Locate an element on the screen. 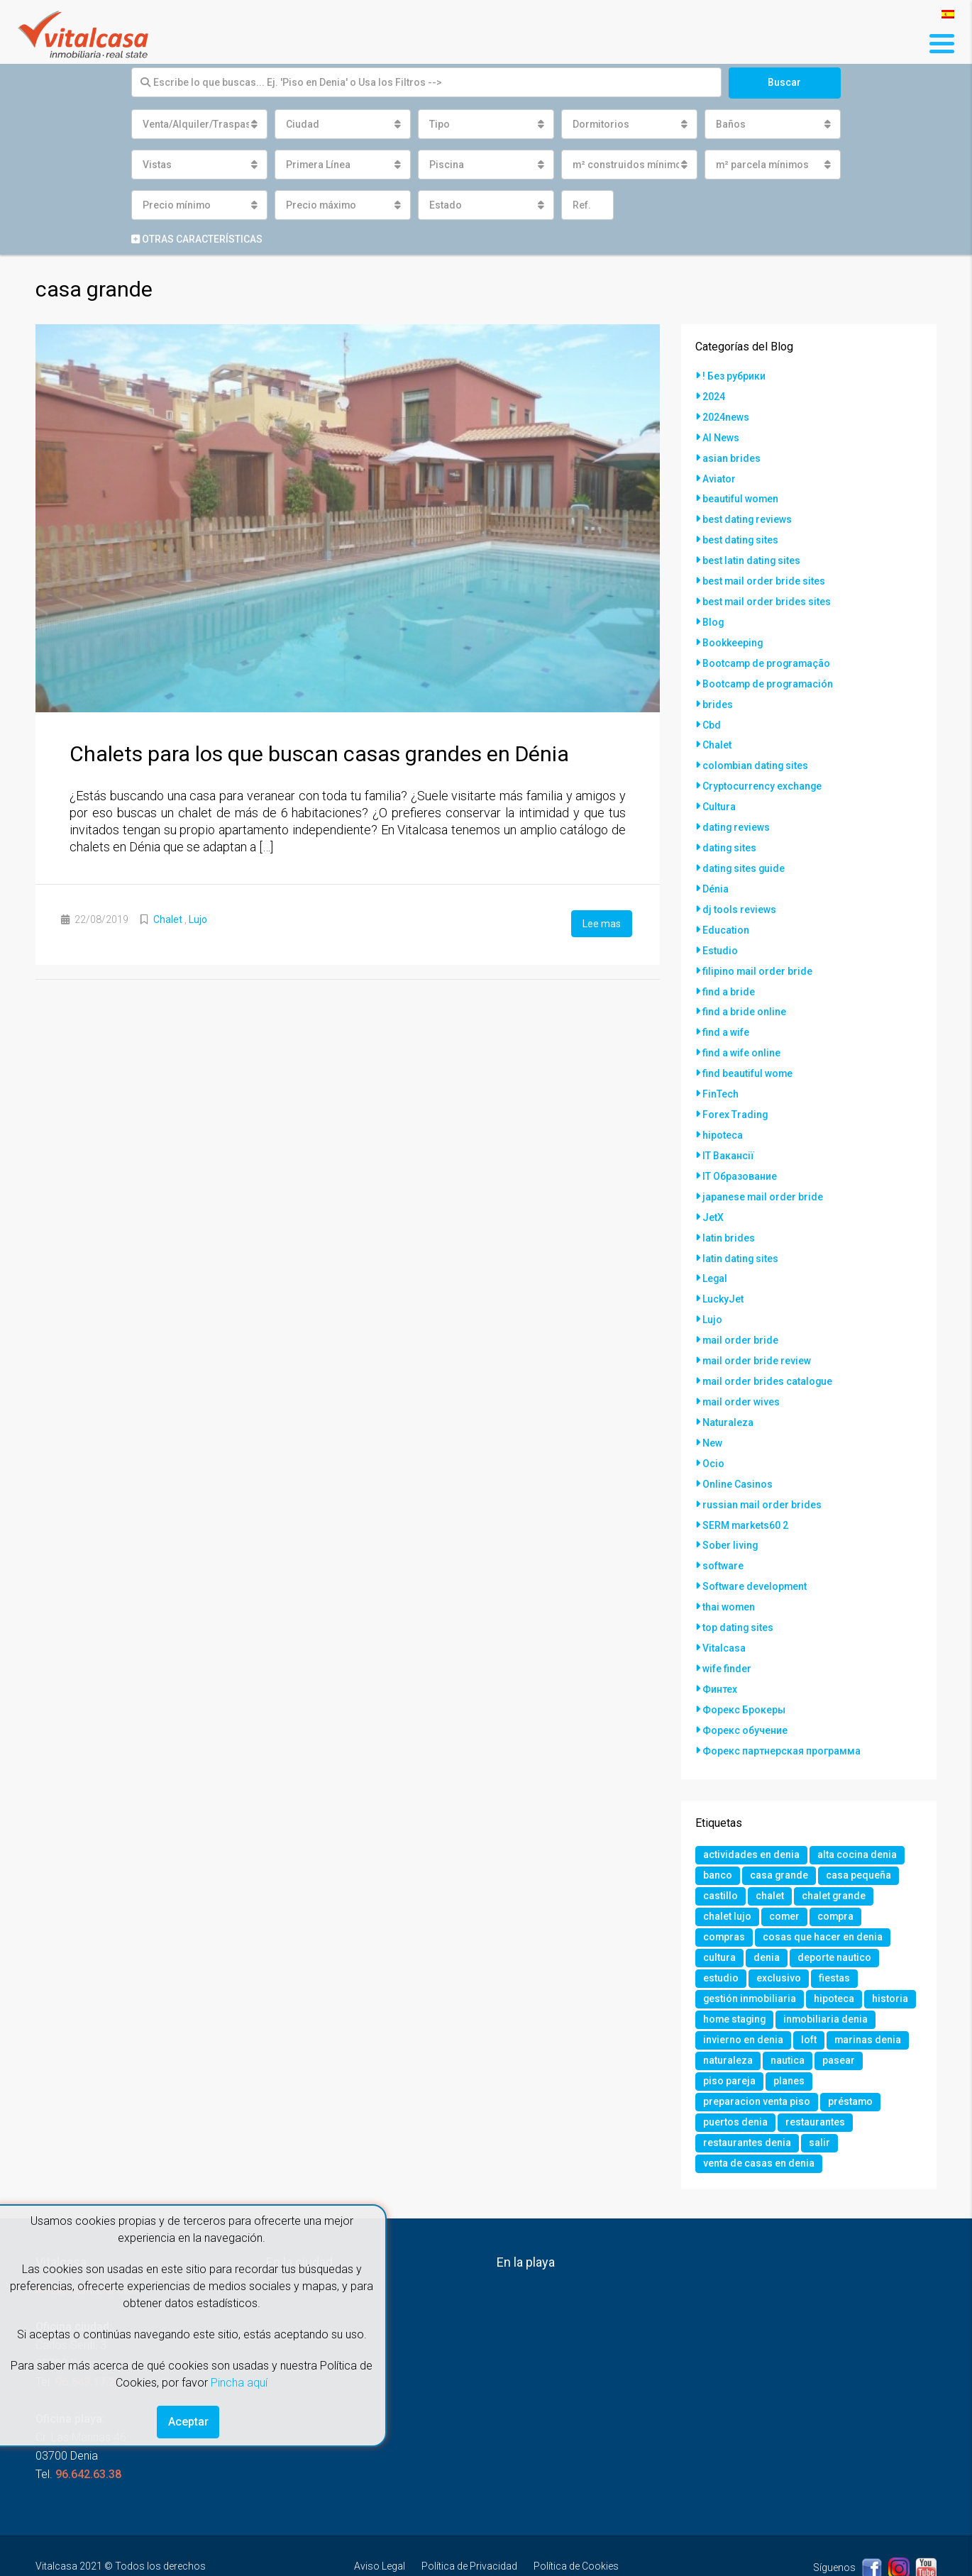  Aviator is located at coordinates (719, 475).